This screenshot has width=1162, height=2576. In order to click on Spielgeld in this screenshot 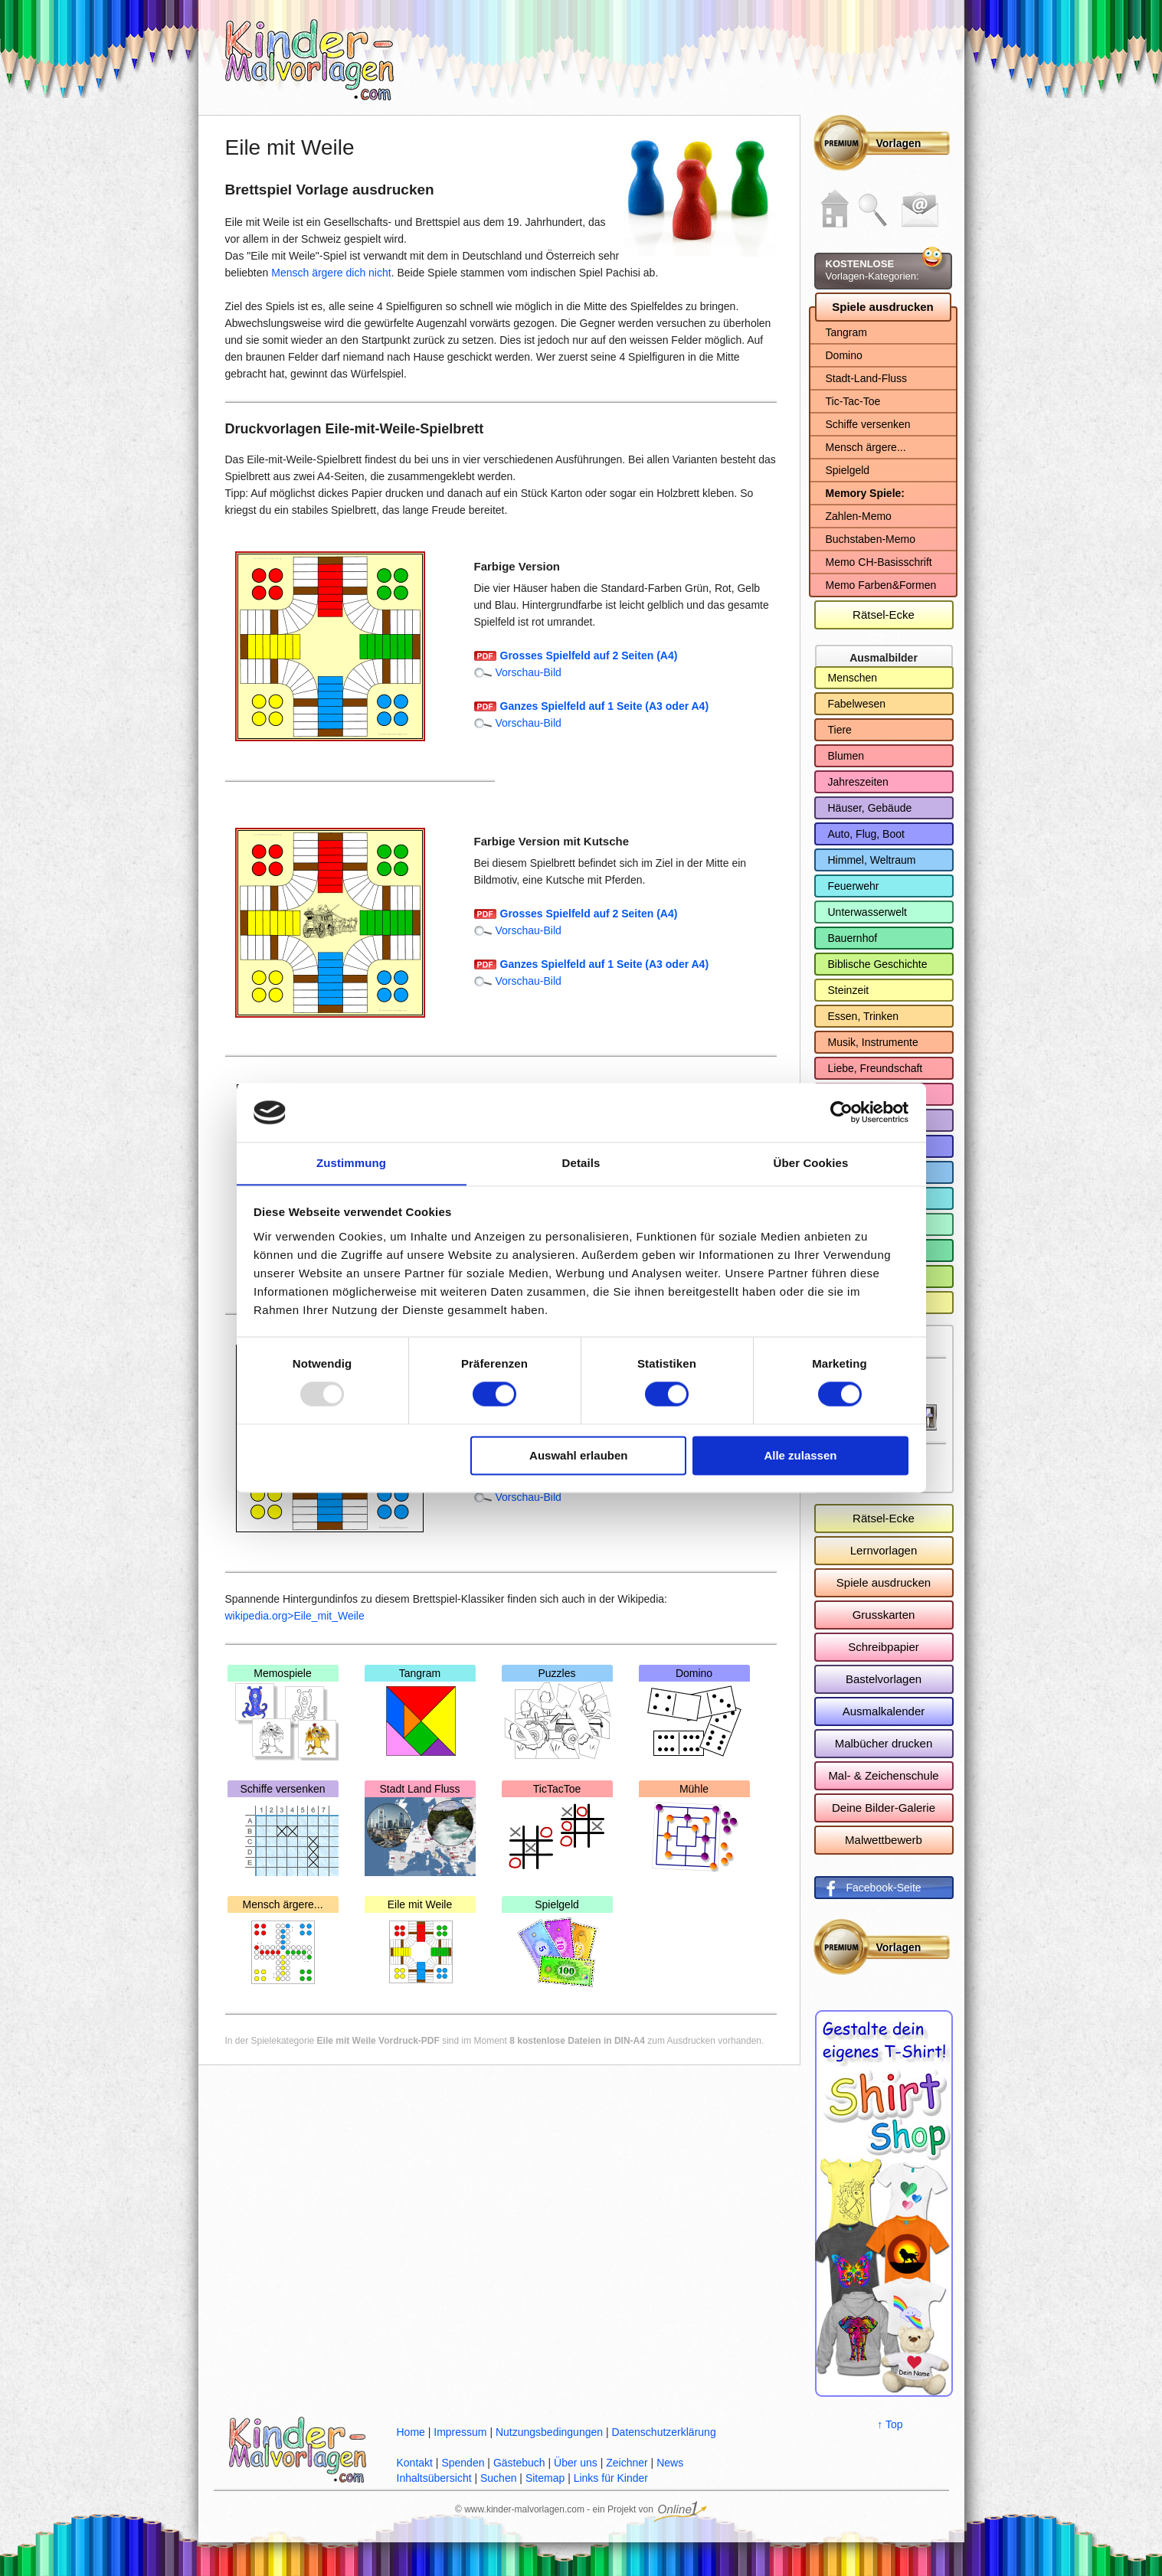, I will do `click(557, 1945)`.